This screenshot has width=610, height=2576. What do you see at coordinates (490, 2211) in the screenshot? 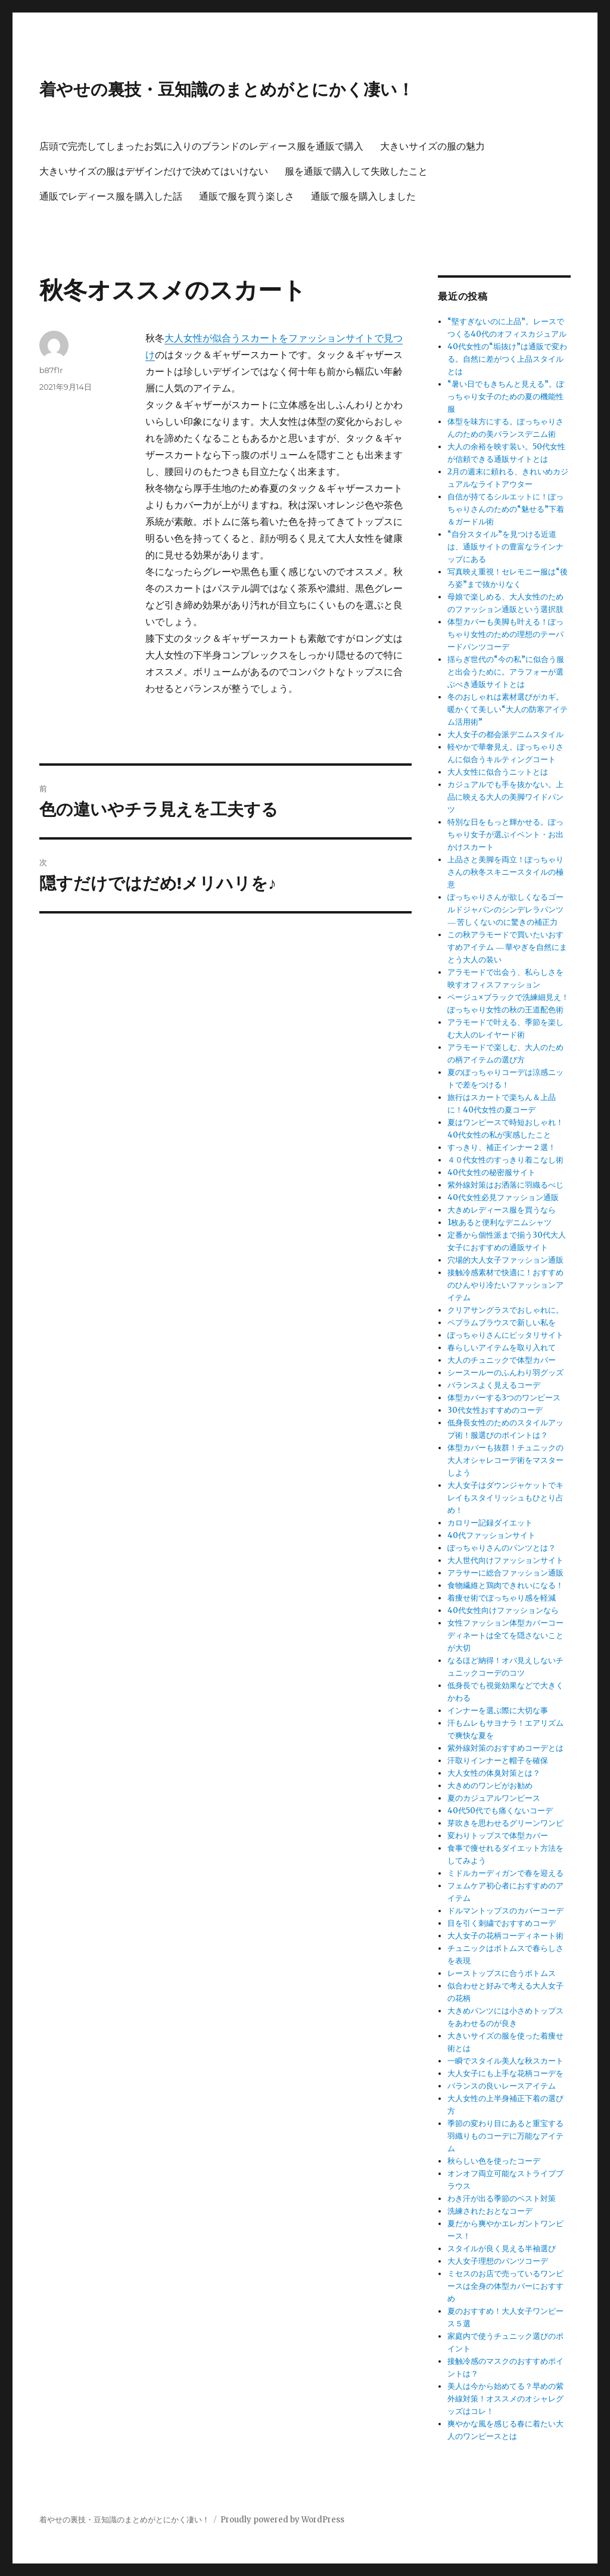
I see `洗練されたおとなコーデ` at bounding box center [490, 2211].